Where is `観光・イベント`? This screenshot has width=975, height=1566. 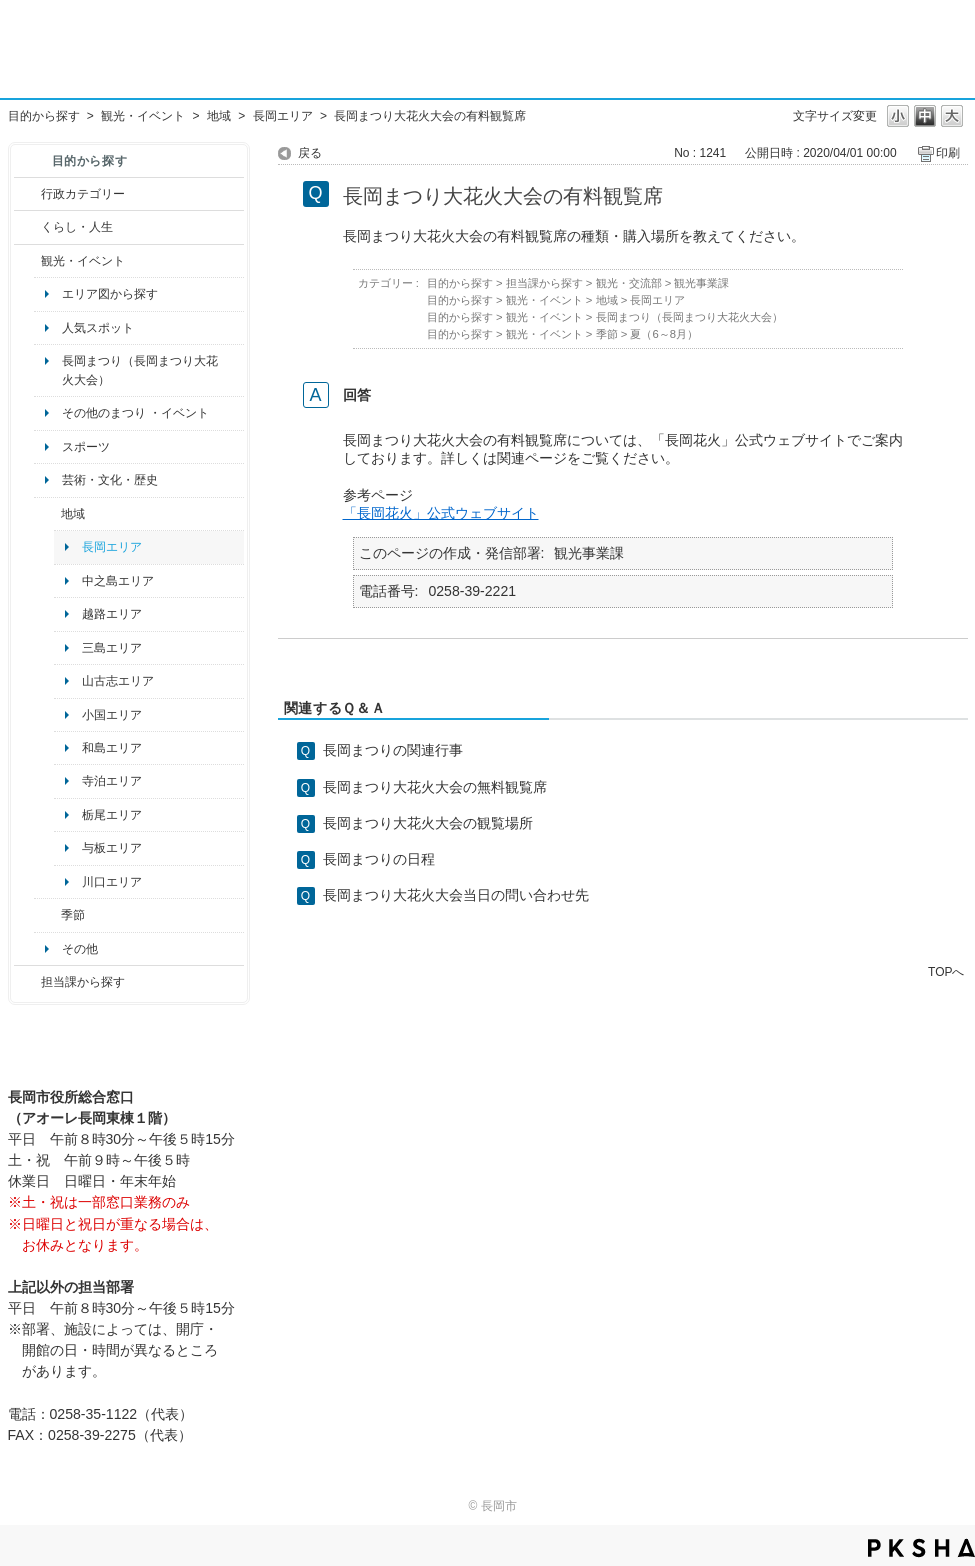
観光・イベント is located at coordinates (143, 116).